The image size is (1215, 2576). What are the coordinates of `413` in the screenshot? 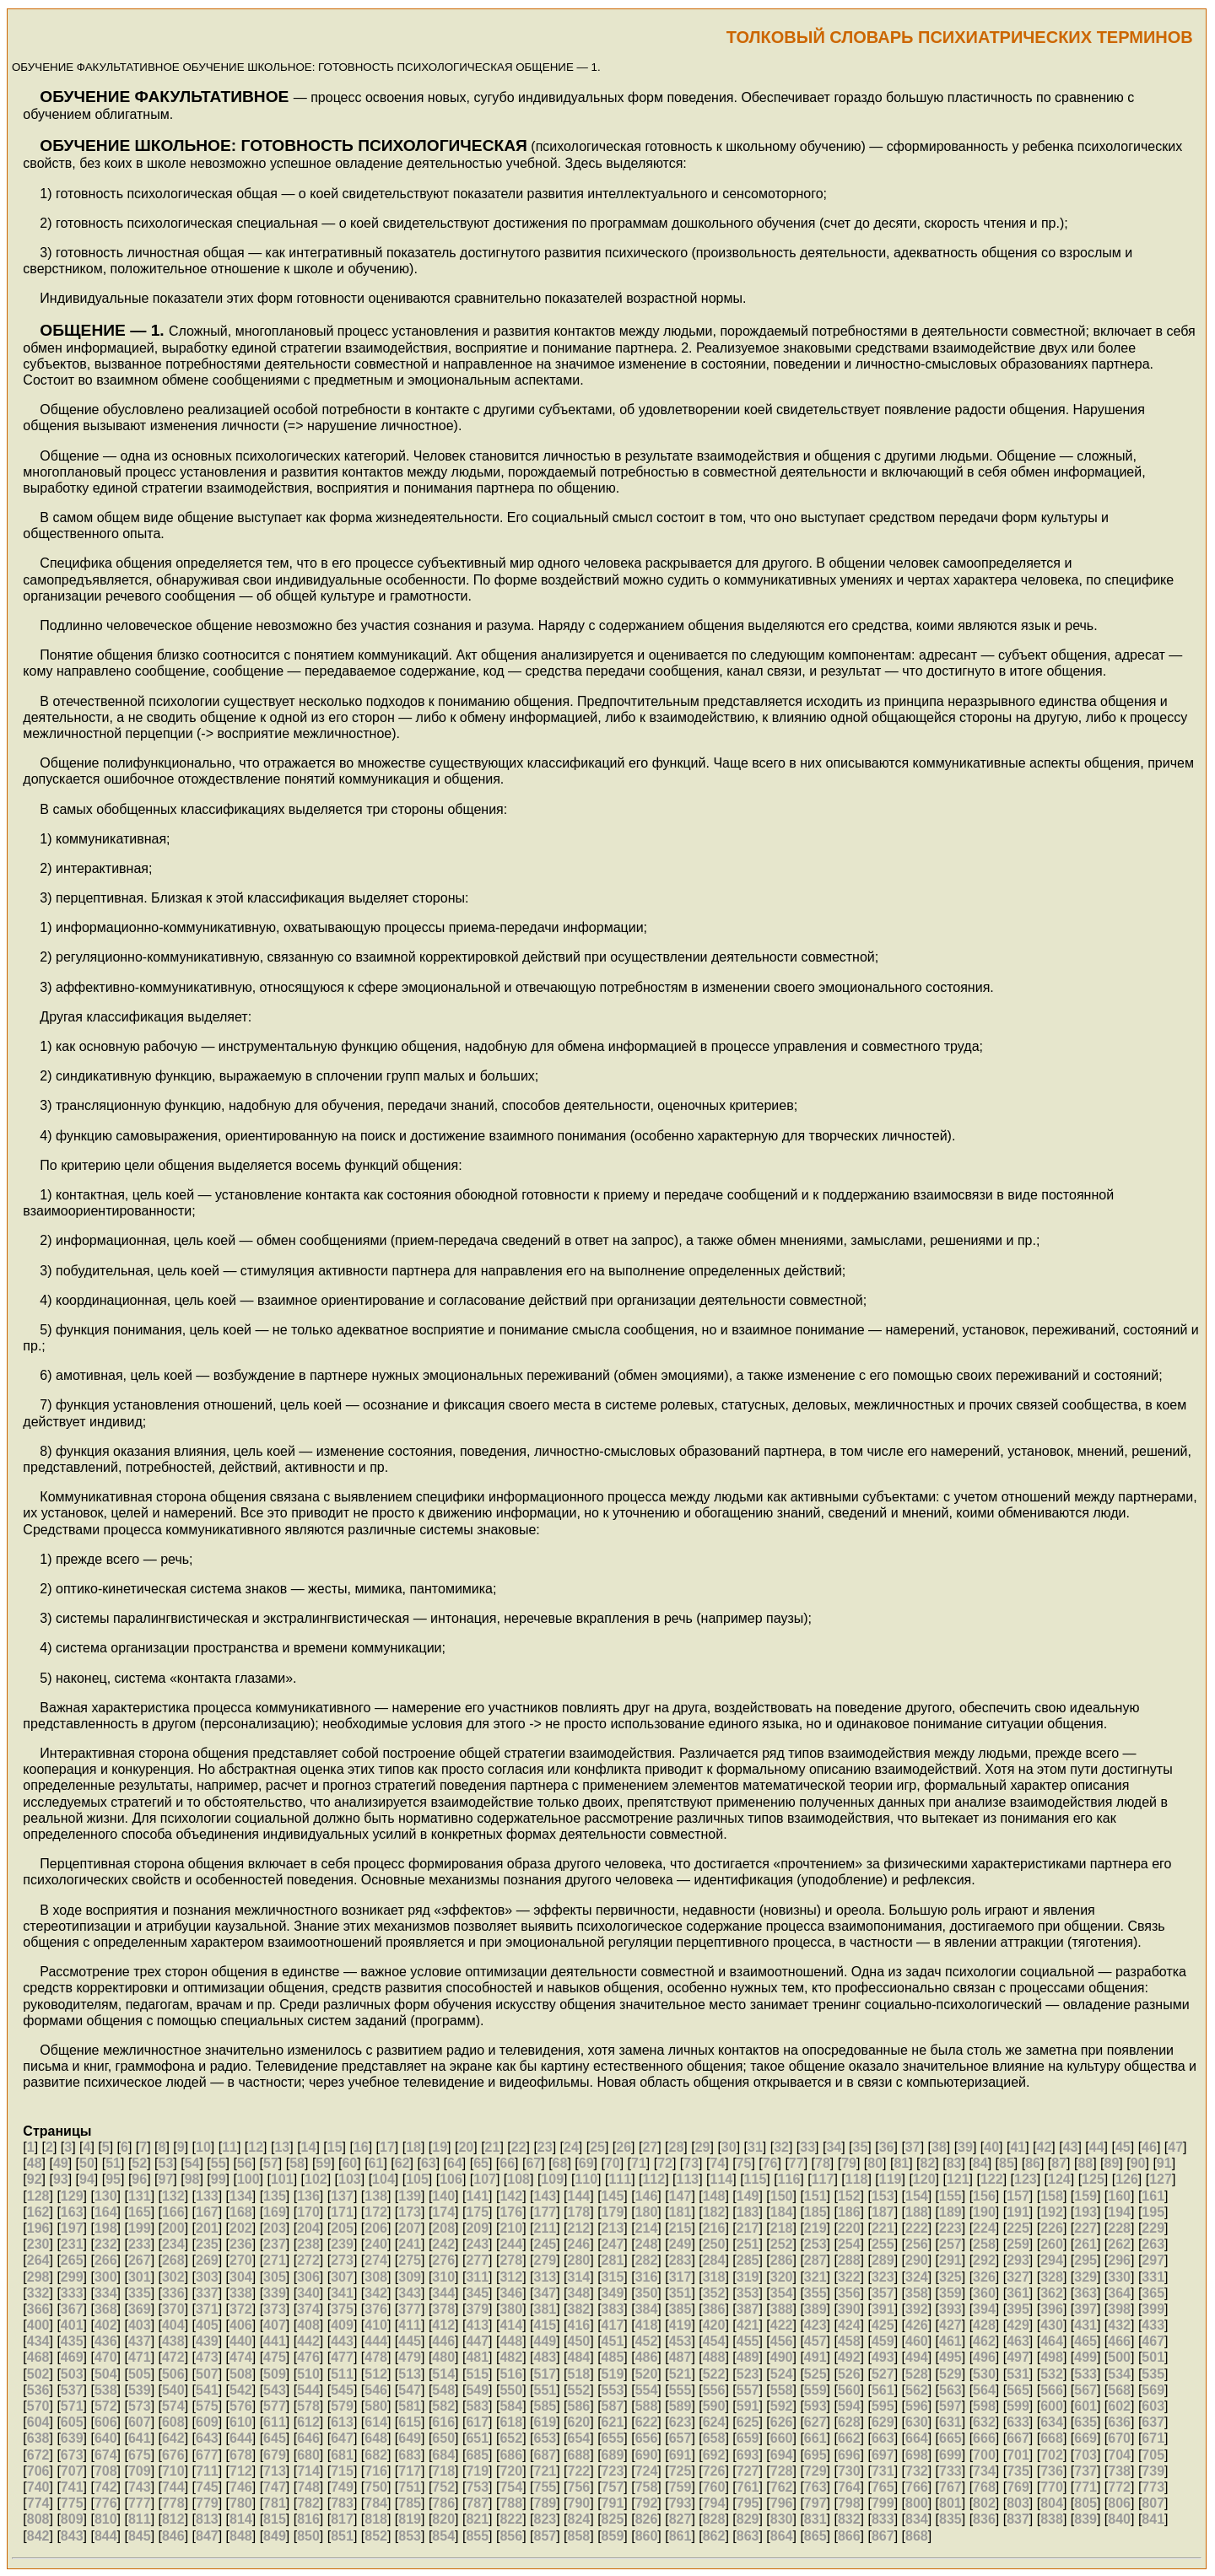 It's located at (477, 2325).